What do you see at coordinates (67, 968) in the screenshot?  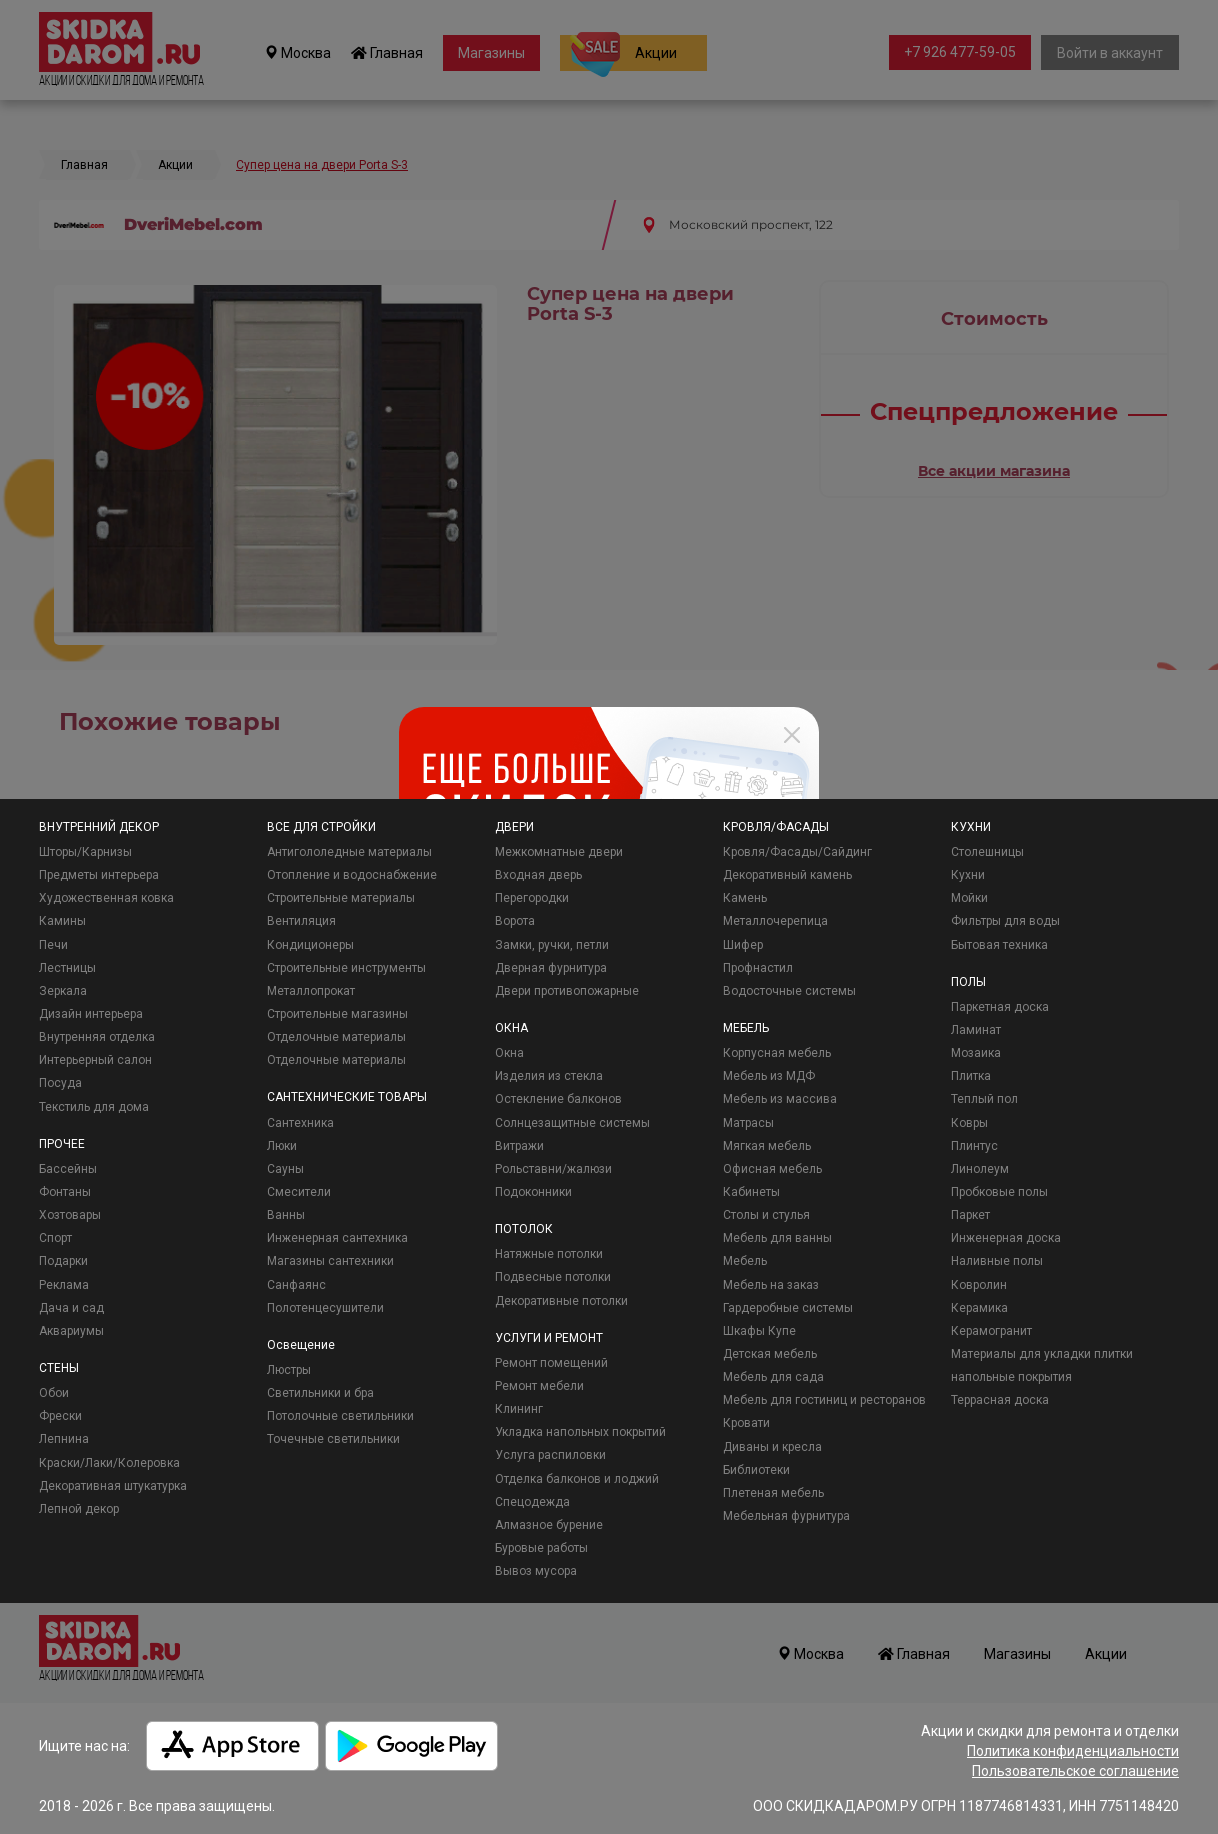 I see `Лестницы` at bounding box center [67, 968].